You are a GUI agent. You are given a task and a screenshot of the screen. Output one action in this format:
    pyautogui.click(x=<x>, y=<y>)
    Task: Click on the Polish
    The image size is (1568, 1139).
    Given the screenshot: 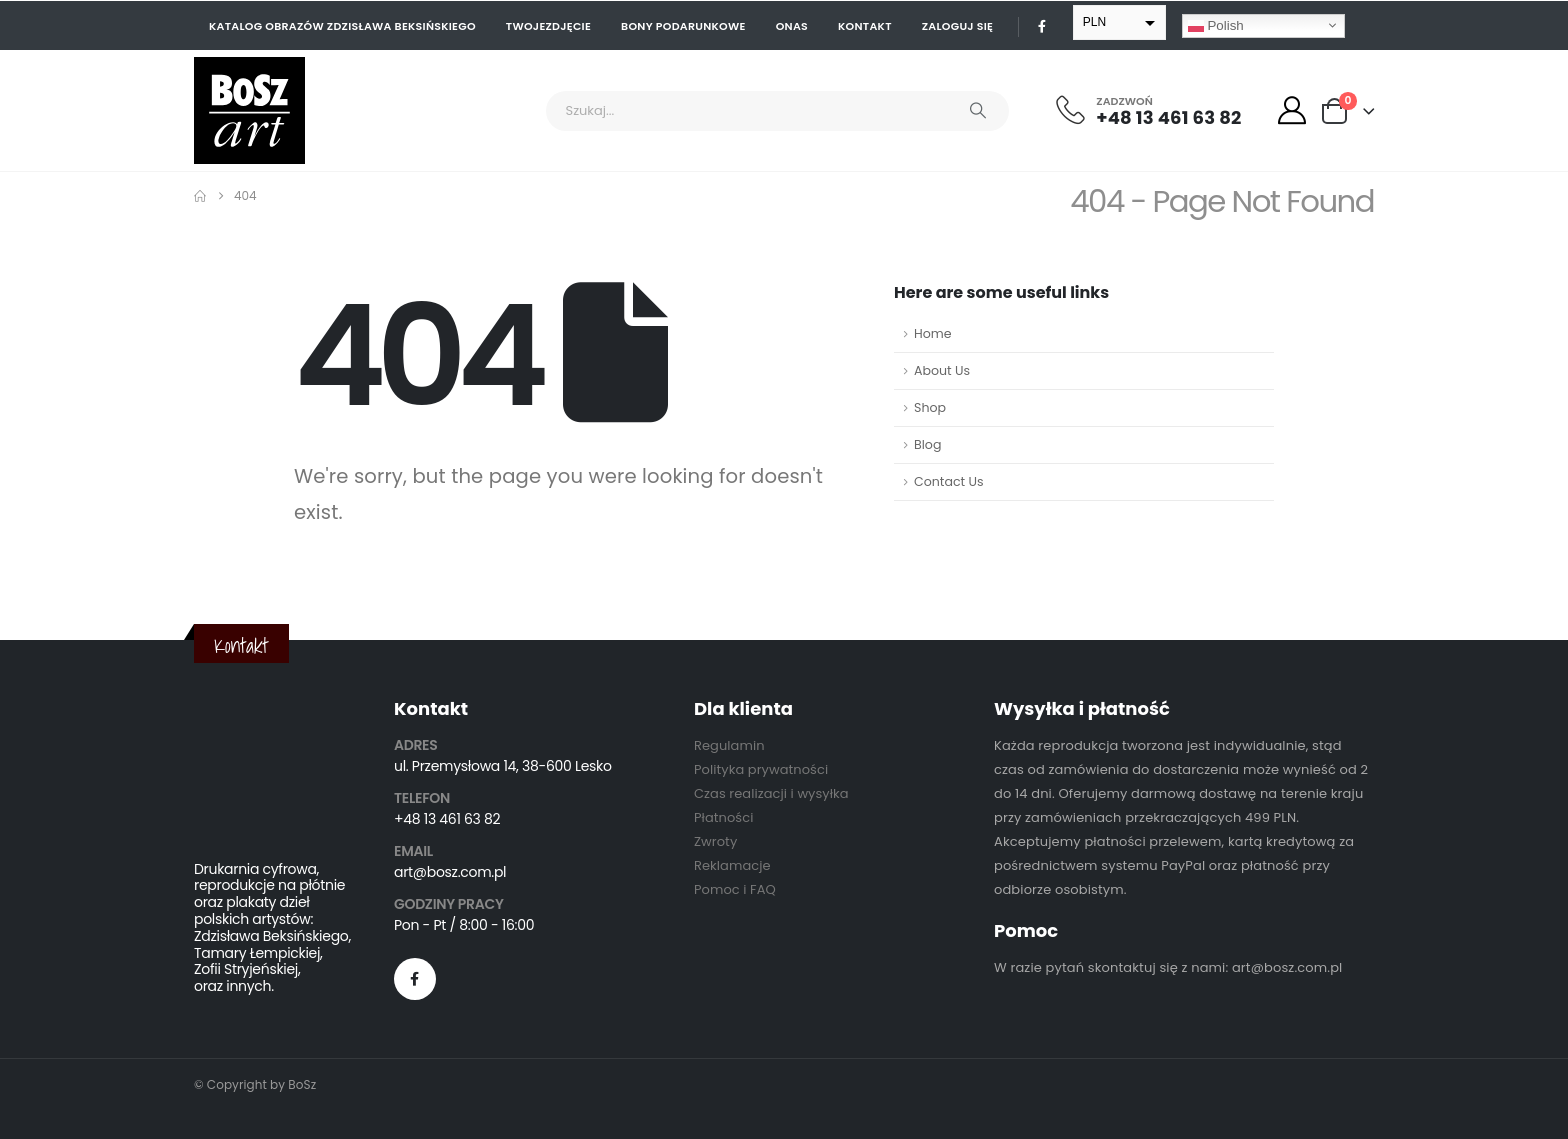 What is the action you would take?
    pyautogui.click(x=1216, y=25)
    